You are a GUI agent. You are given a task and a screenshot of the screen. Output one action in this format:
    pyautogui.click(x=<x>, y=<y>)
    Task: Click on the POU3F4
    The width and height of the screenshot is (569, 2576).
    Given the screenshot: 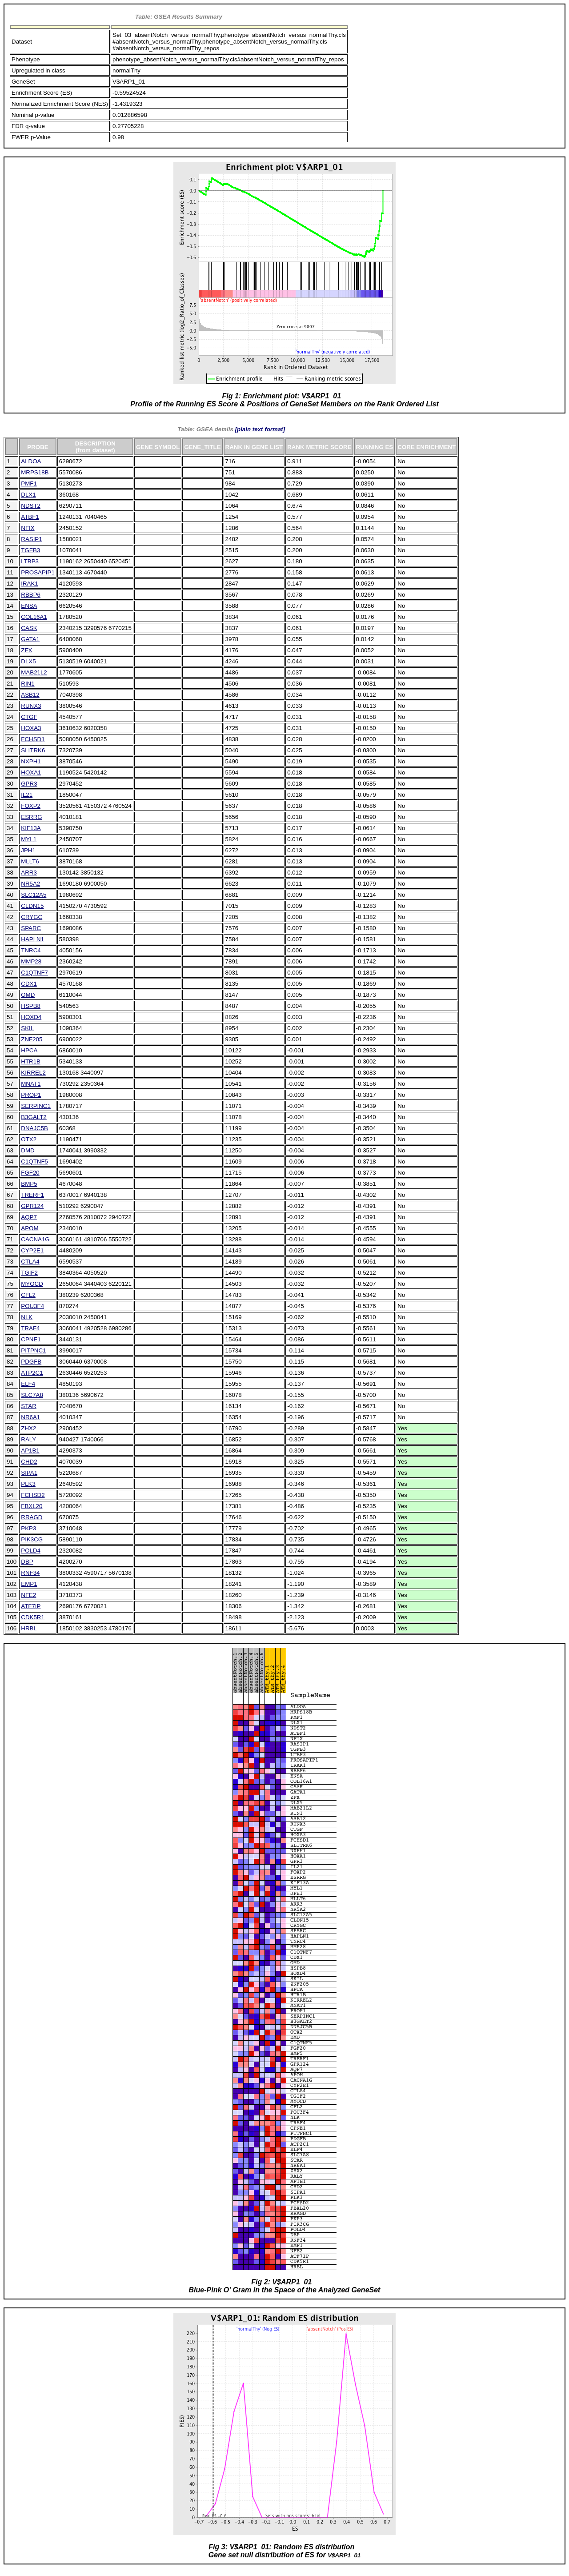 What is the action you would take?
    pyautogui.click(x=32, y=1306)
    